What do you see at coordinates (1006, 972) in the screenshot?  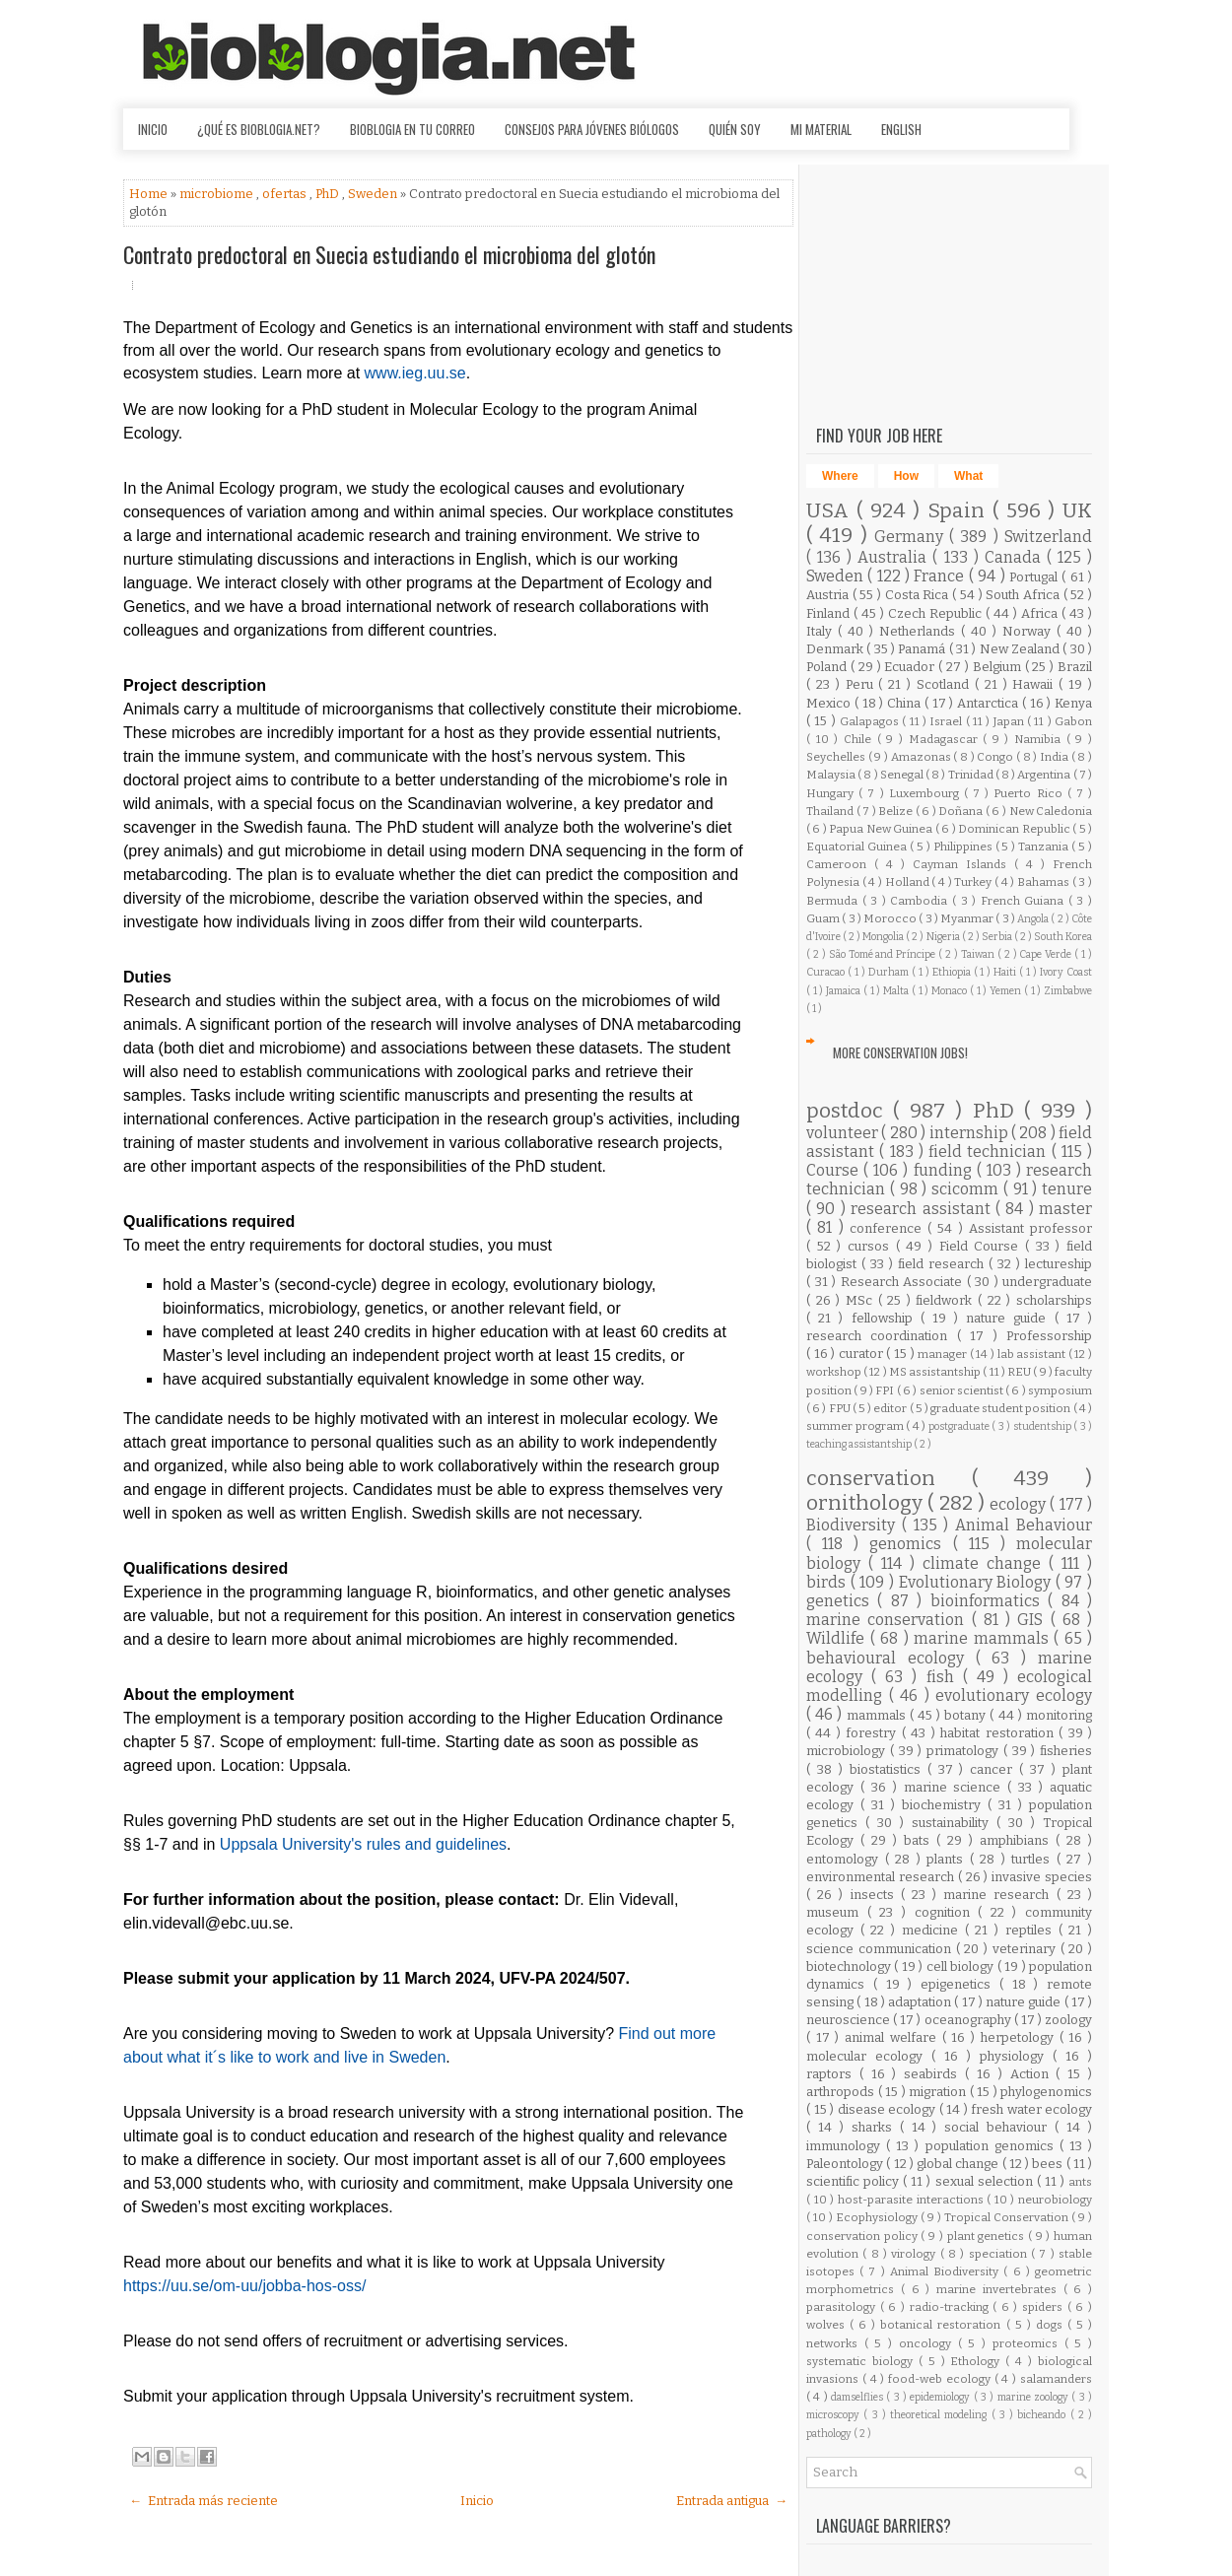 I see `Haiti` at bounding box center [1006, 972].